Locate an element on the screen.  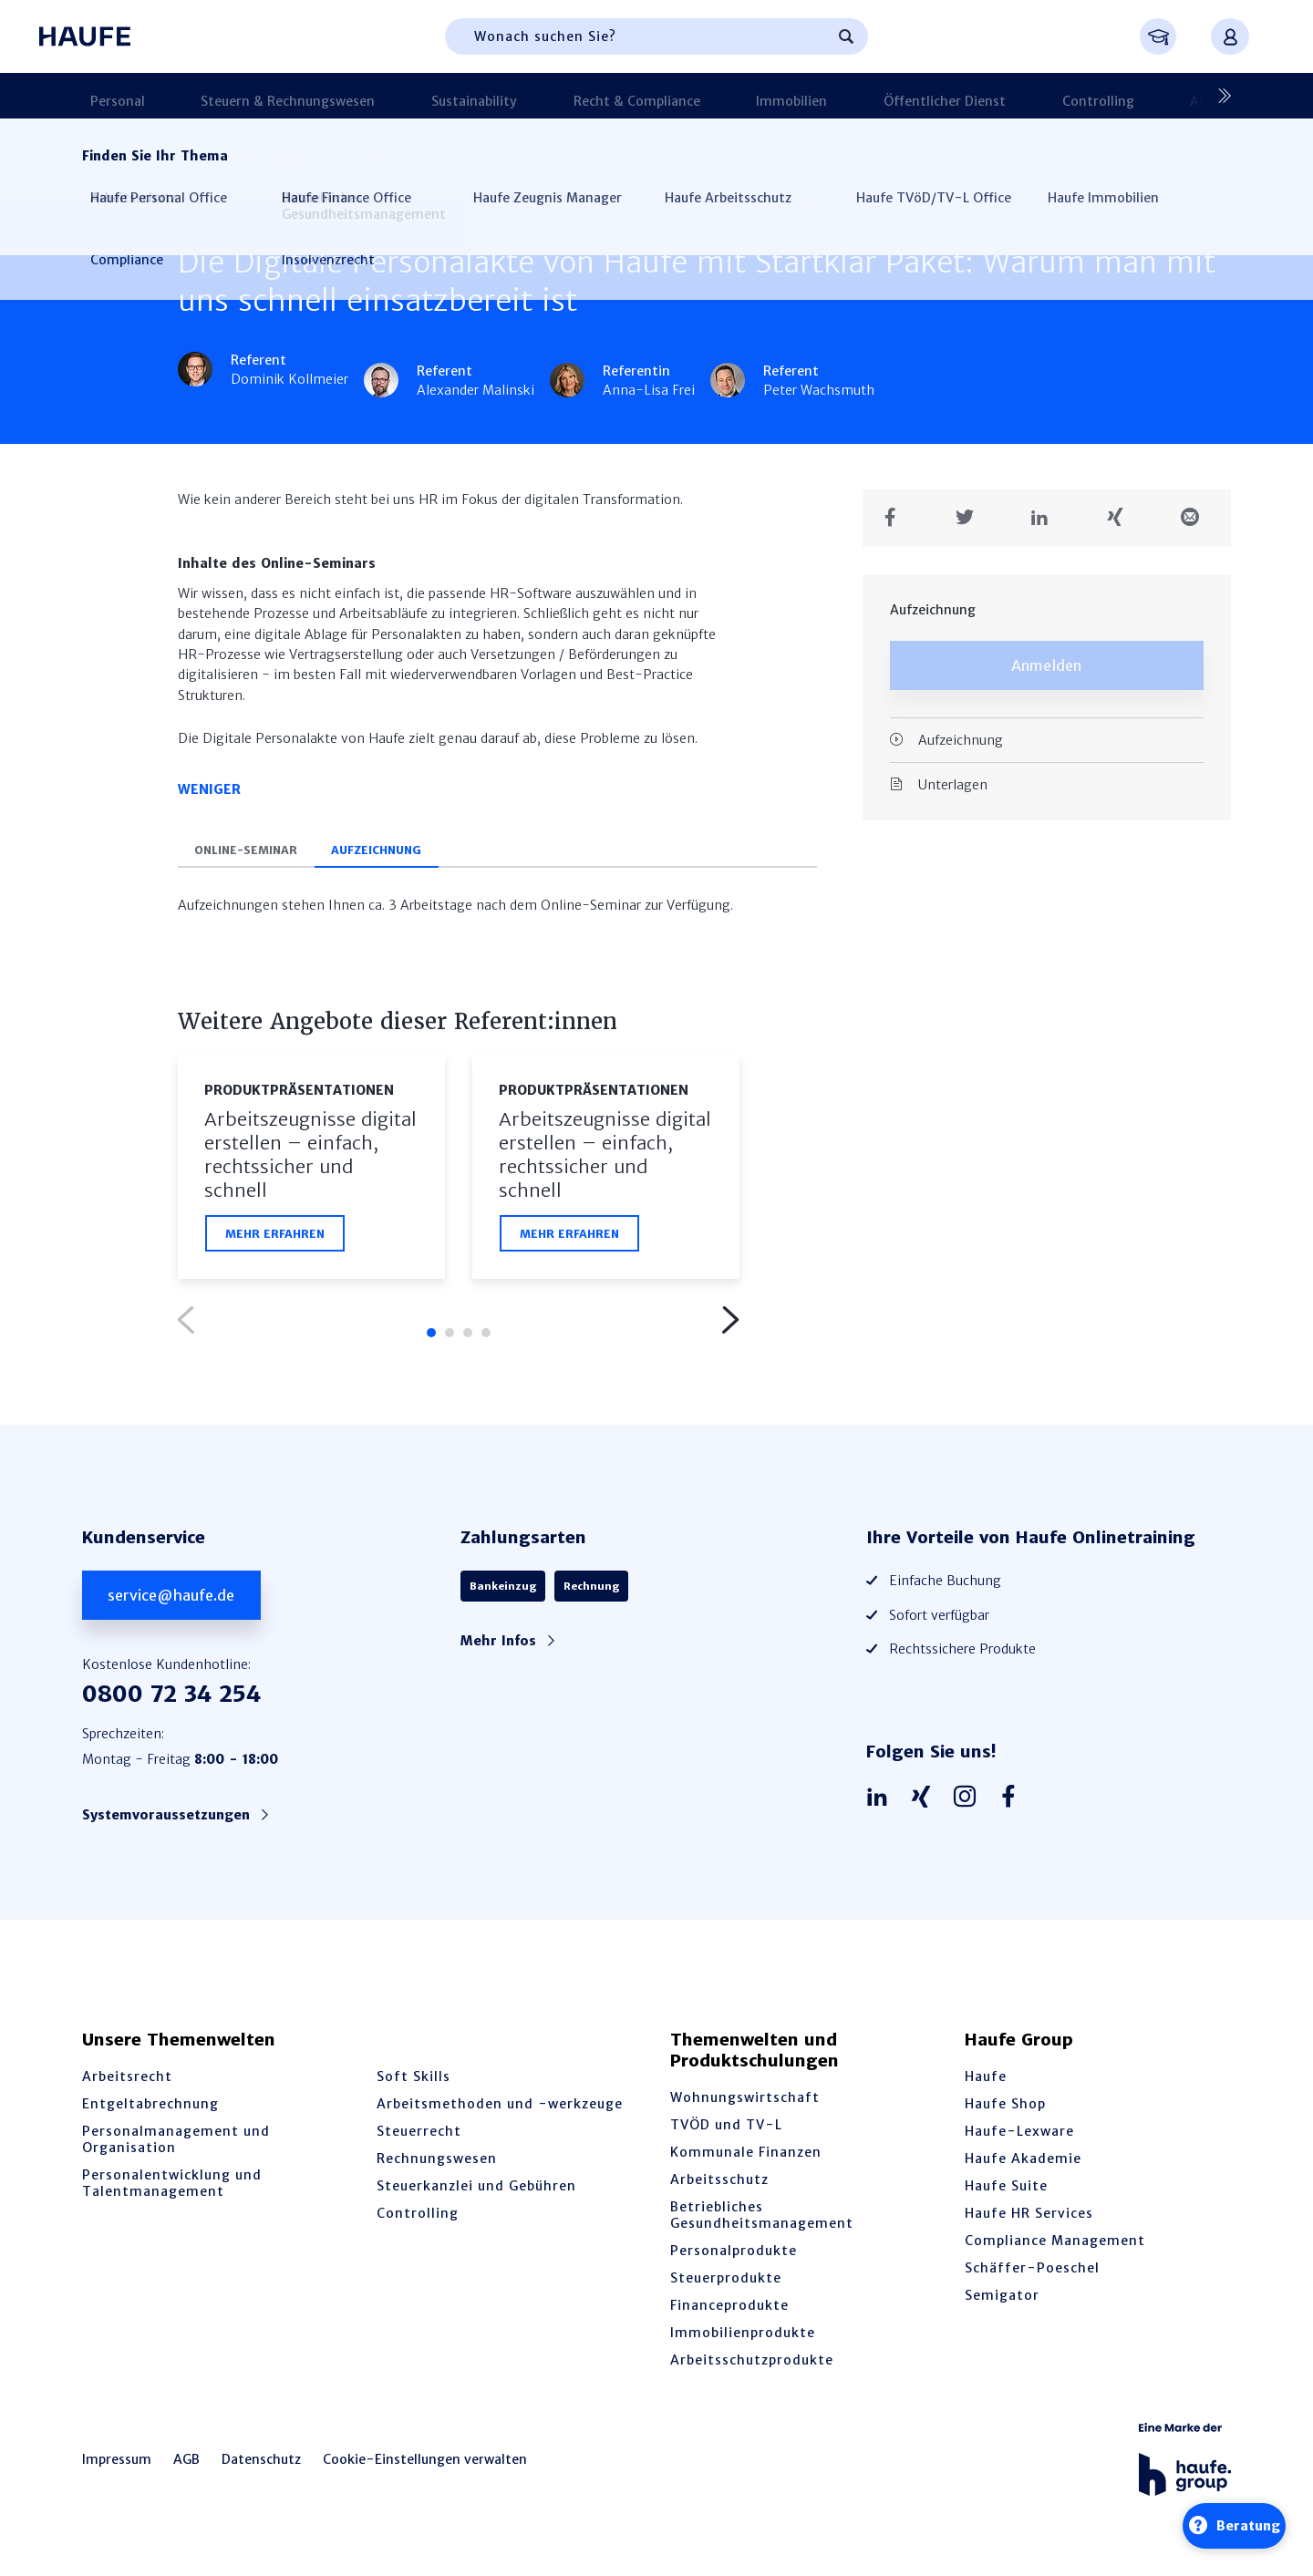
Startseite is located at coordinates (112, 158).